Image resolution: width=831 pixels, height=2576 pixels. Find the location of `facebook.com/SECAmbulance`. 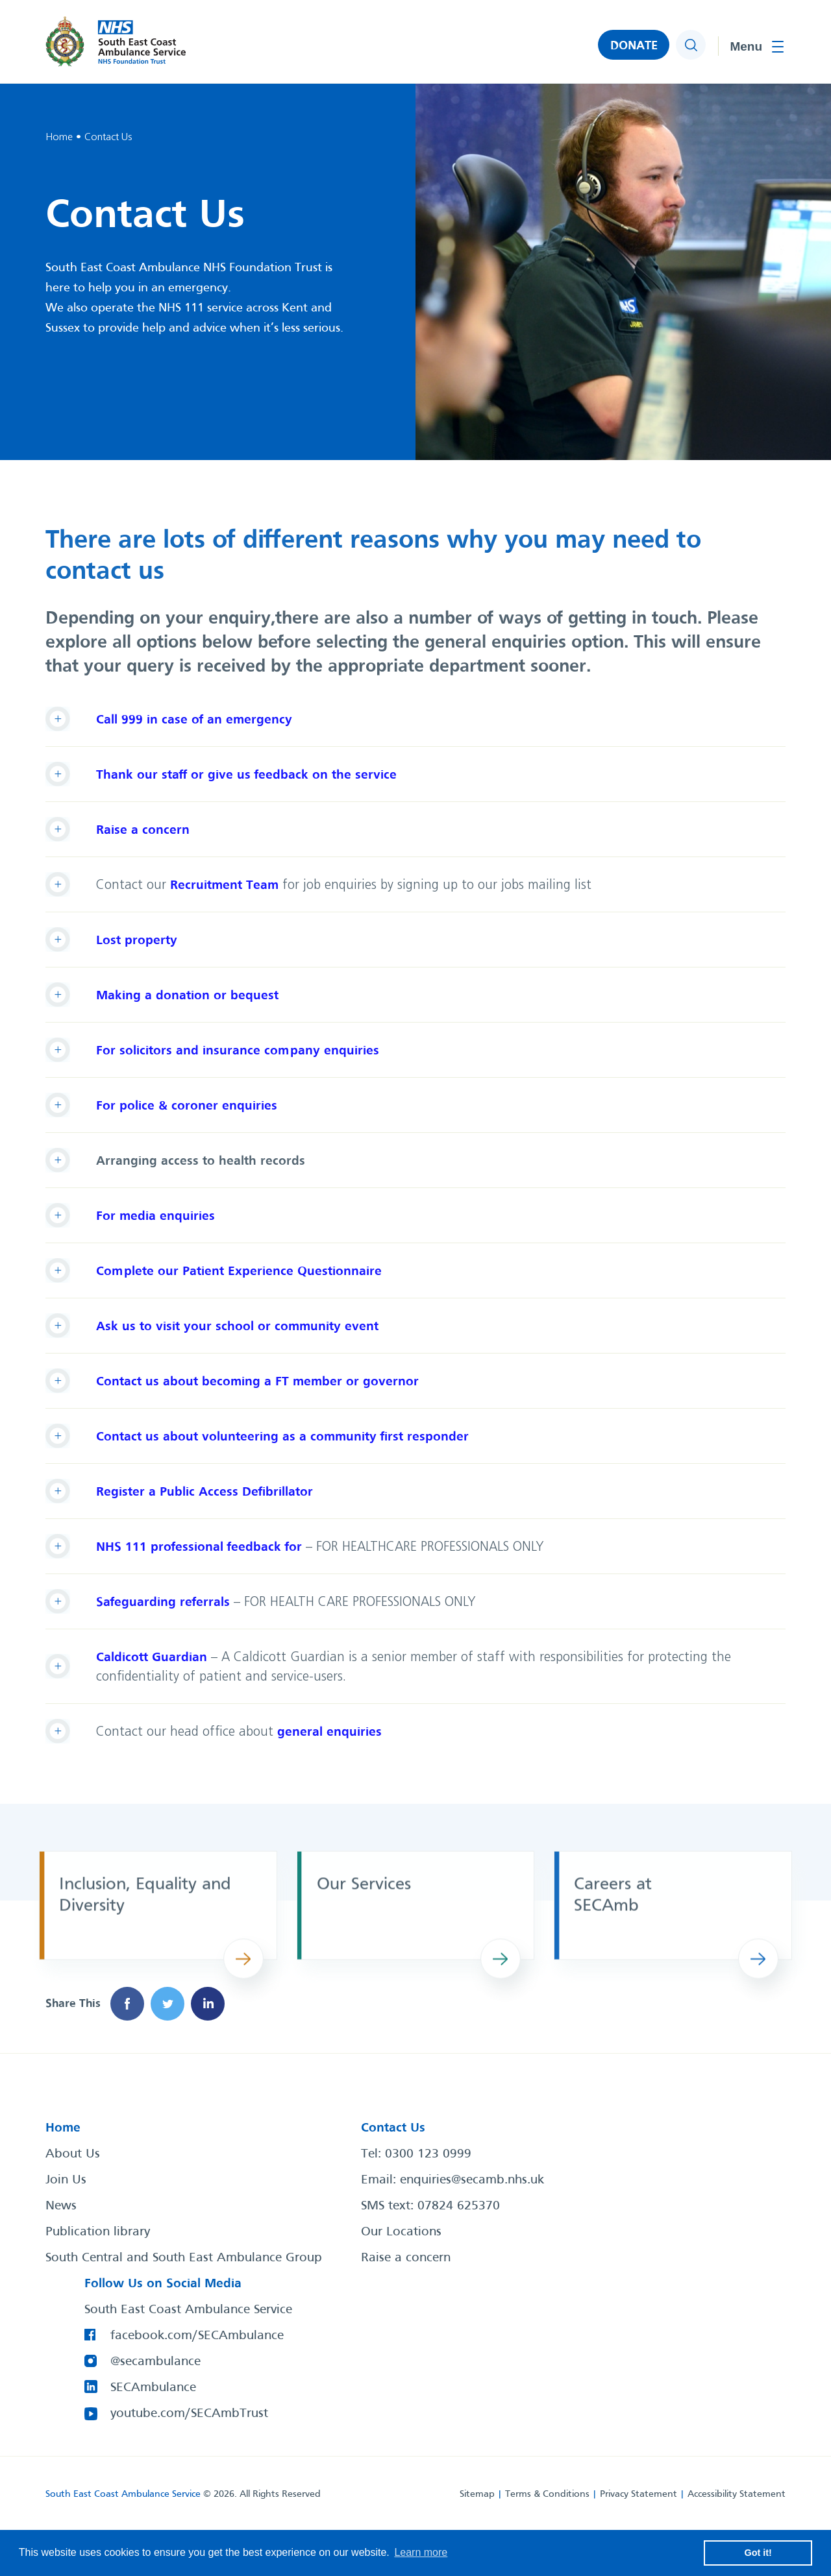

facebook.com/SECAmbulance is located at coordinates (197, 2336).